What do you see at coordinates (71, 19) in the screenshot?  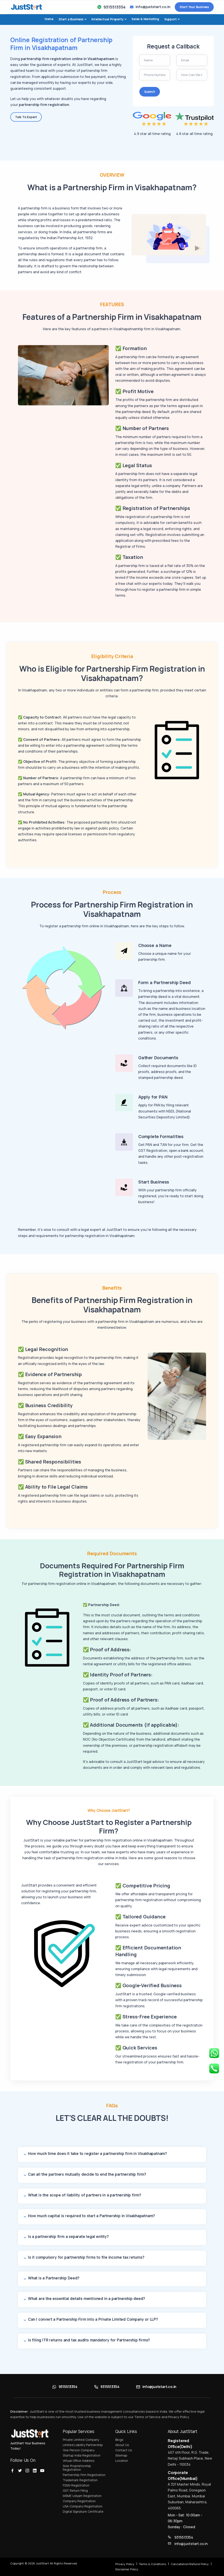 I see `Start a Business` at bounding box center [71, 19].